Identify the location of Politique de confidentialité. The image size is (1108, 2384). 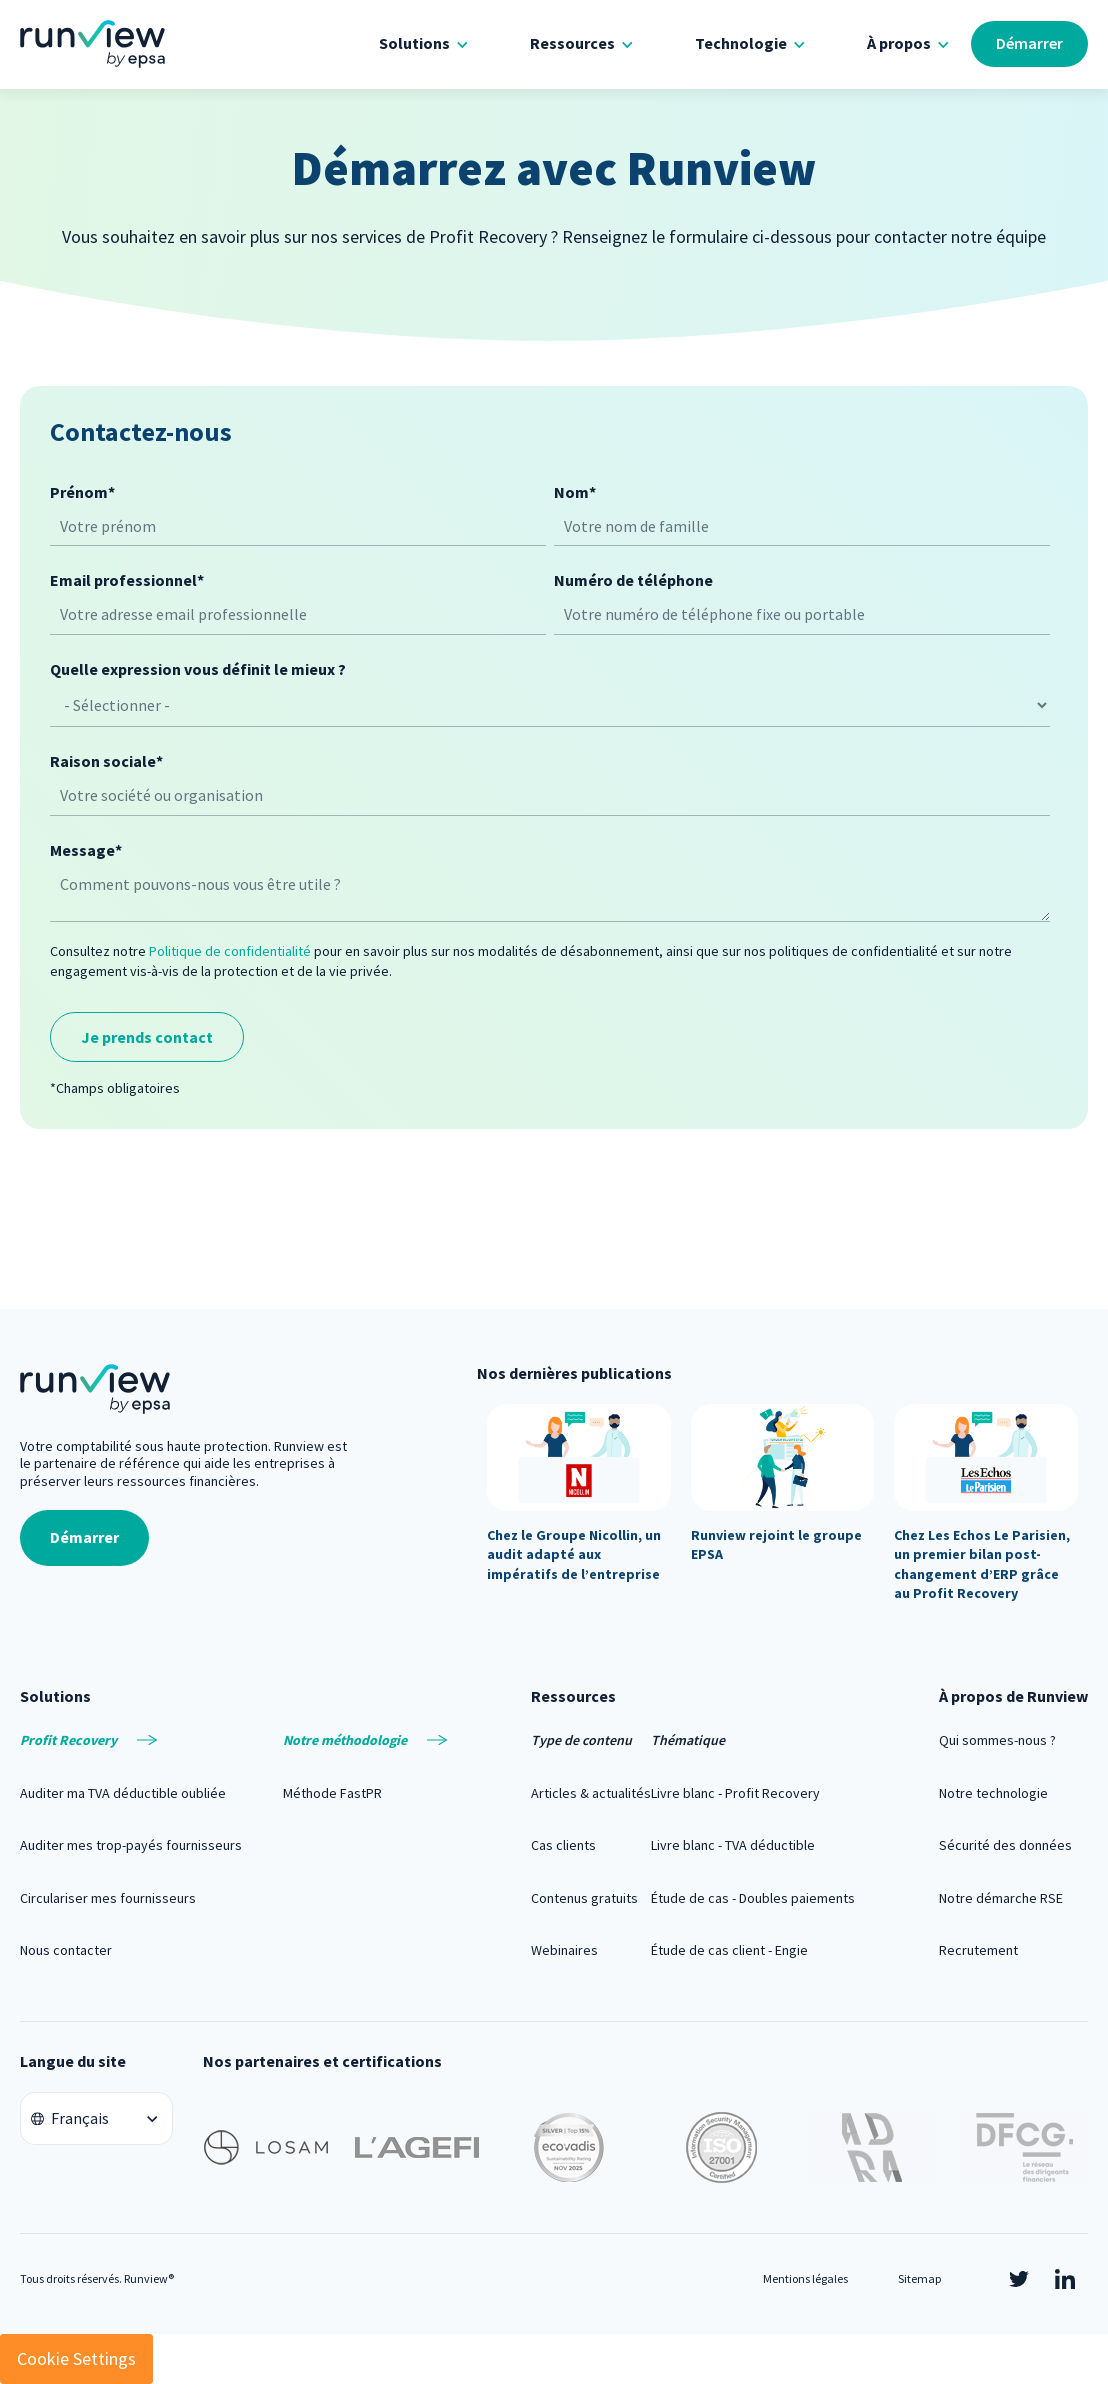
(230, 951).